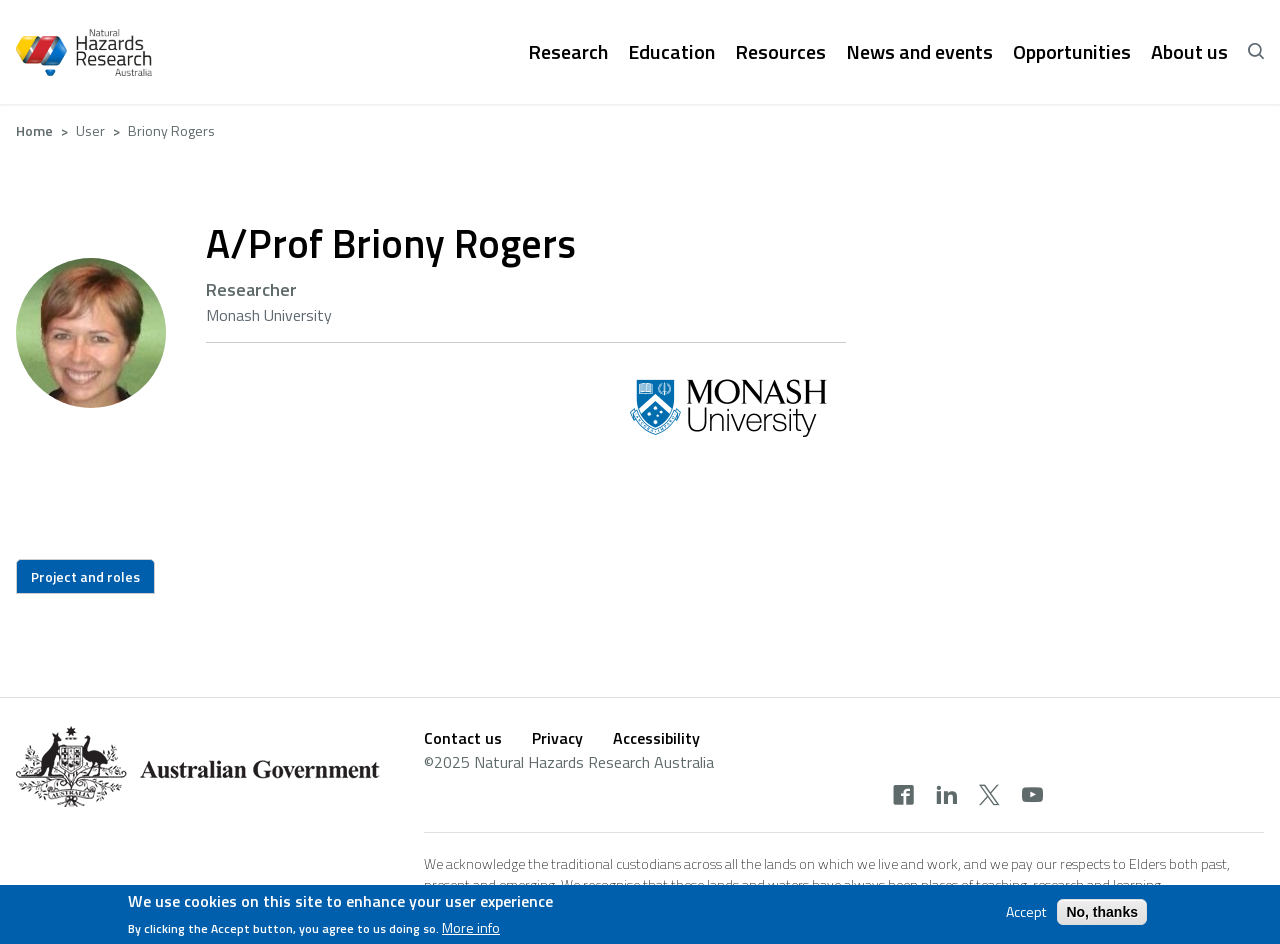 This screenshot has height=944, width=1280. I want to click on [open search], so click(1256, 52).